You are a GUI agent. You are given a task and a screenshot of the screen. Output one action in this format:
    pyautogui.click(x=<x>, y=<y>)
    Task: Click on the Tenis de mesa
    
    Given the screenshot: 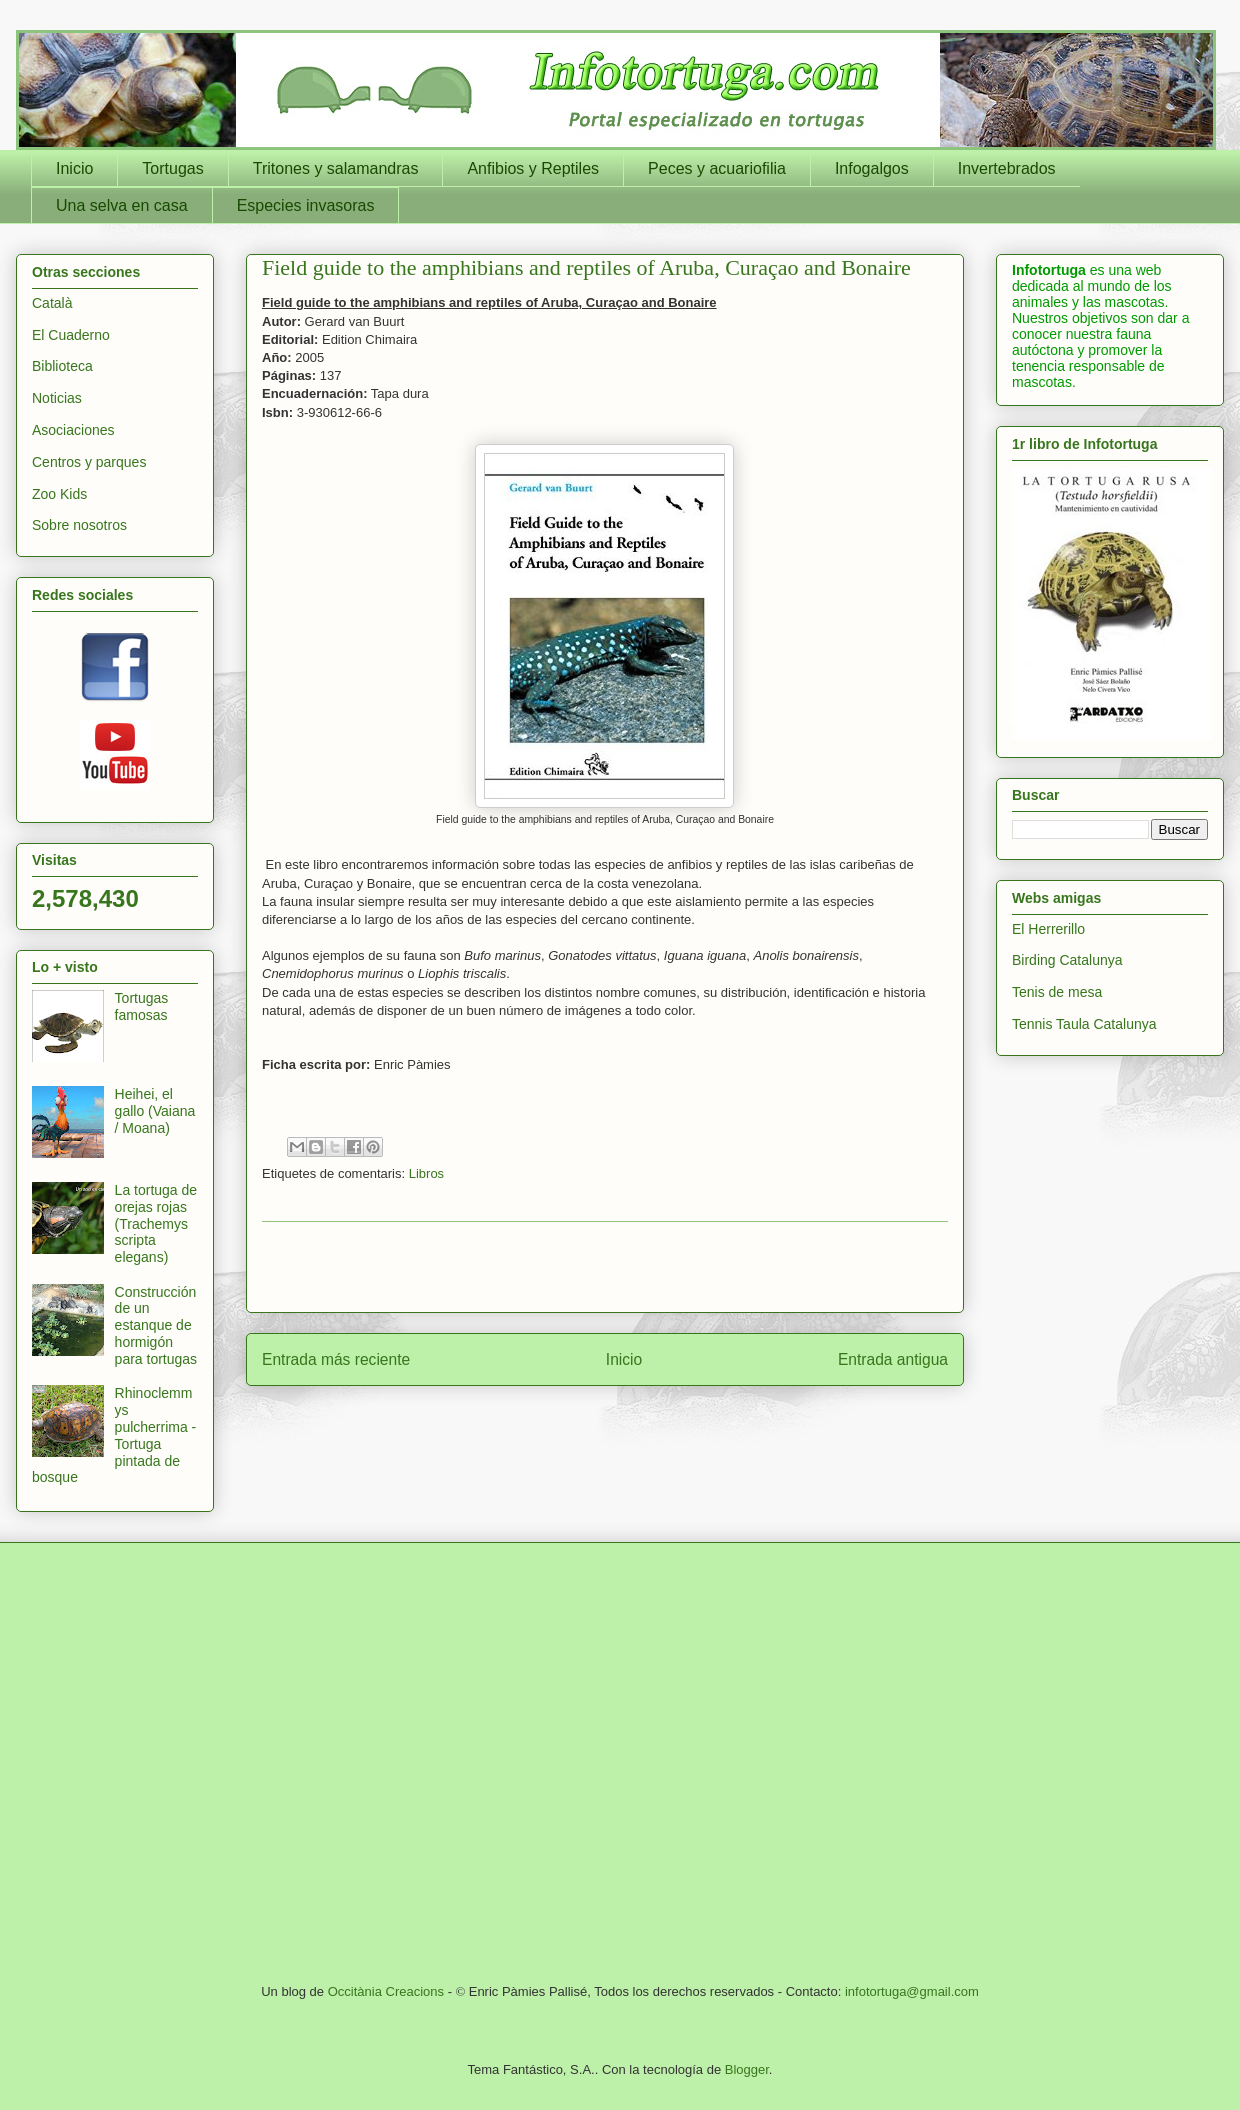 What is the action you would take?
    pyautogui.click(x=1057, y=992)
    